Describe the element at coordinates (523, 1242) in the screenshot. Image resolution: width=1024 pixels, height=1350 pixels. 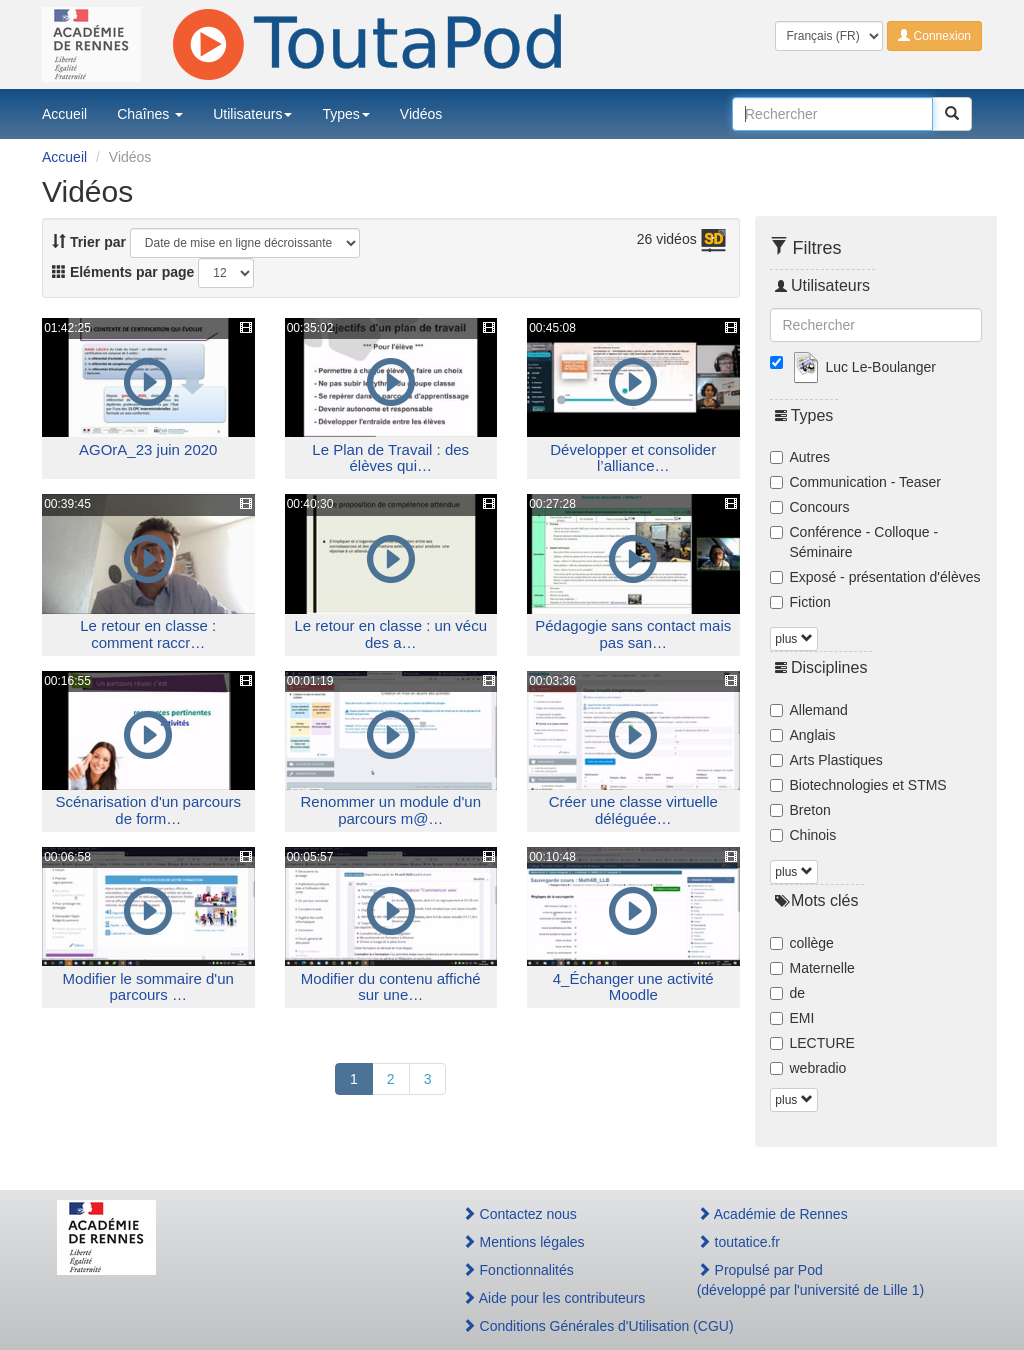
I see `Mentions légales` at that location.